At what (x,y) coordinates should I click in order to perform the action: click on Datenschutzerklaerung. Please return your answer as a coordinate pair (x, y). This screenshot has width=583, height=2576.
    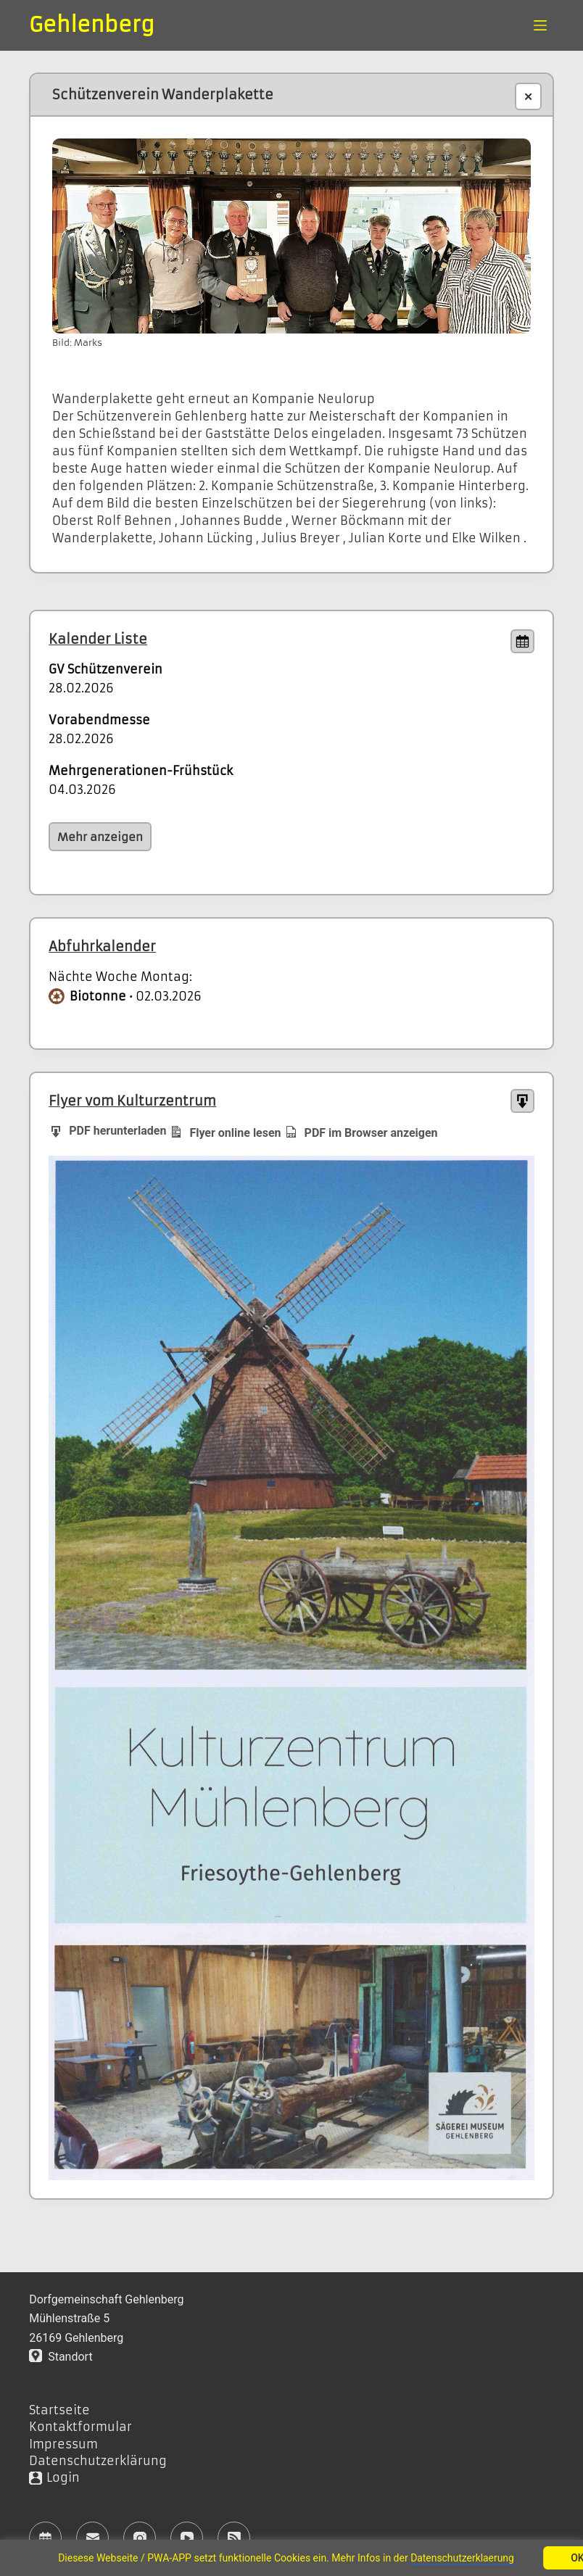
    Looking at the image, I should click on (462, 2558).